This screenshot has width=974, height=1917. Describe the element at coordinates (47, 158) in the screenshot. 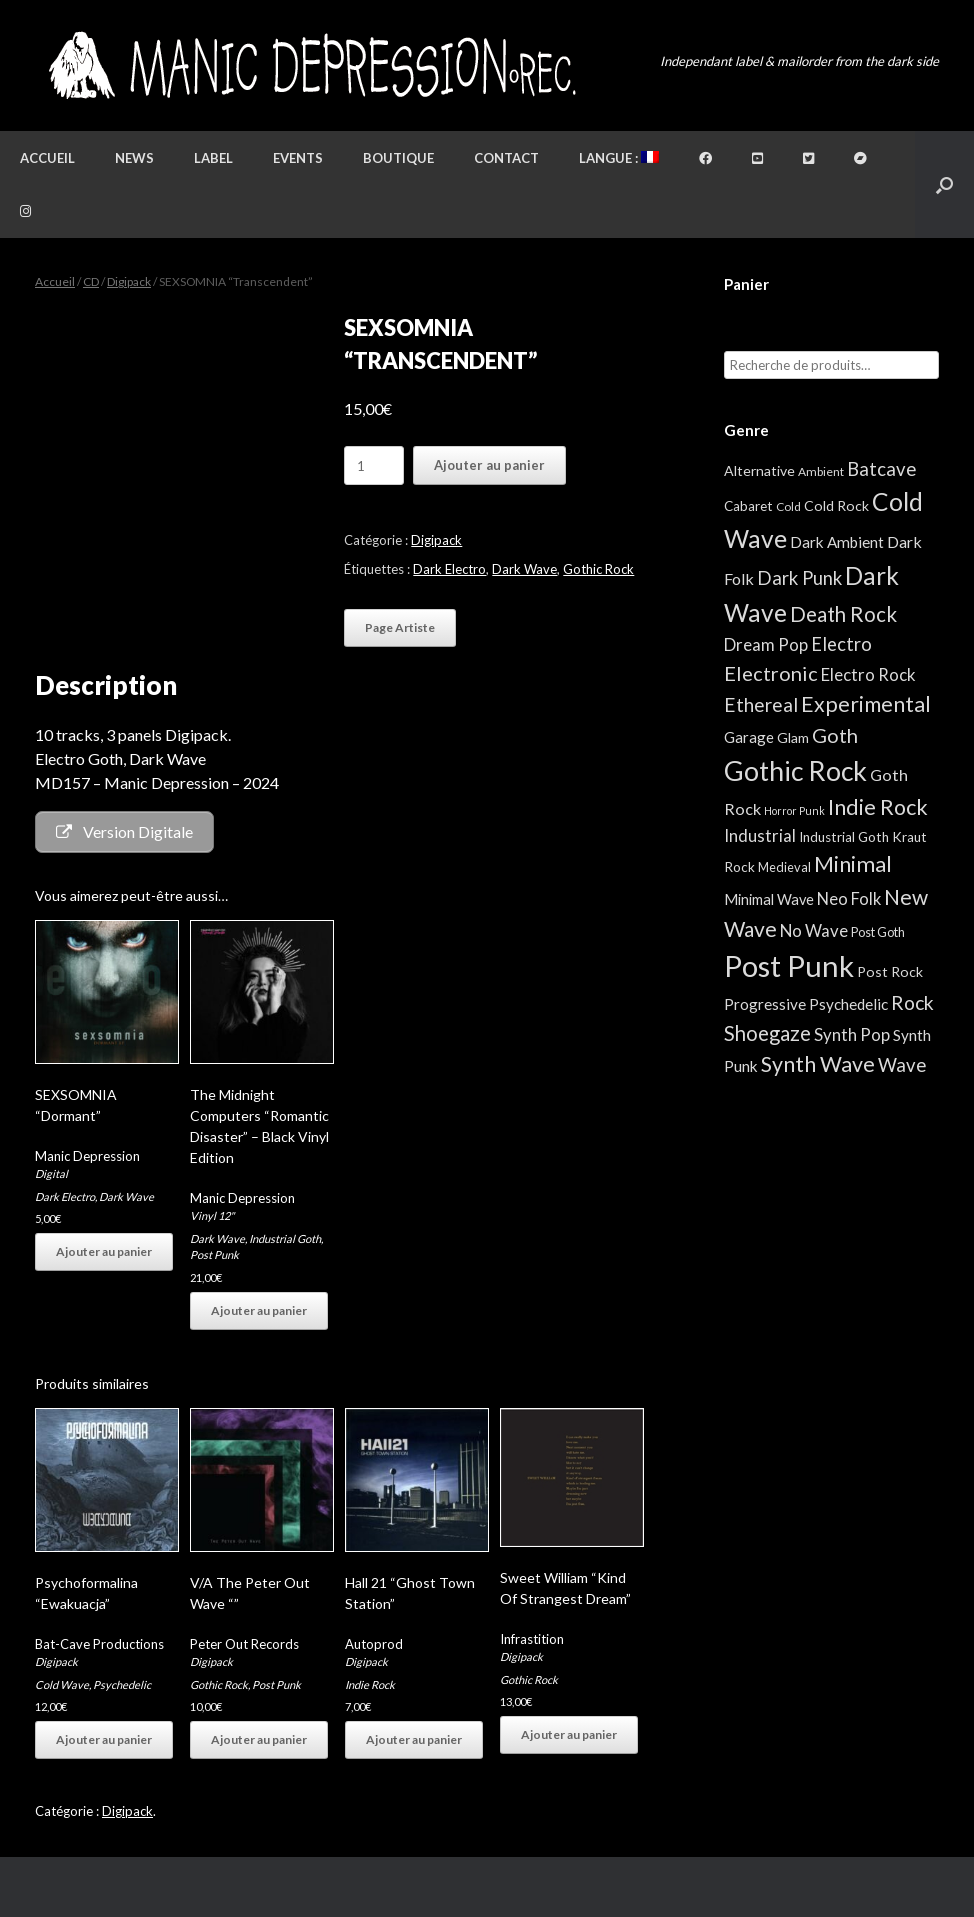

I see `Accueil` at that location.